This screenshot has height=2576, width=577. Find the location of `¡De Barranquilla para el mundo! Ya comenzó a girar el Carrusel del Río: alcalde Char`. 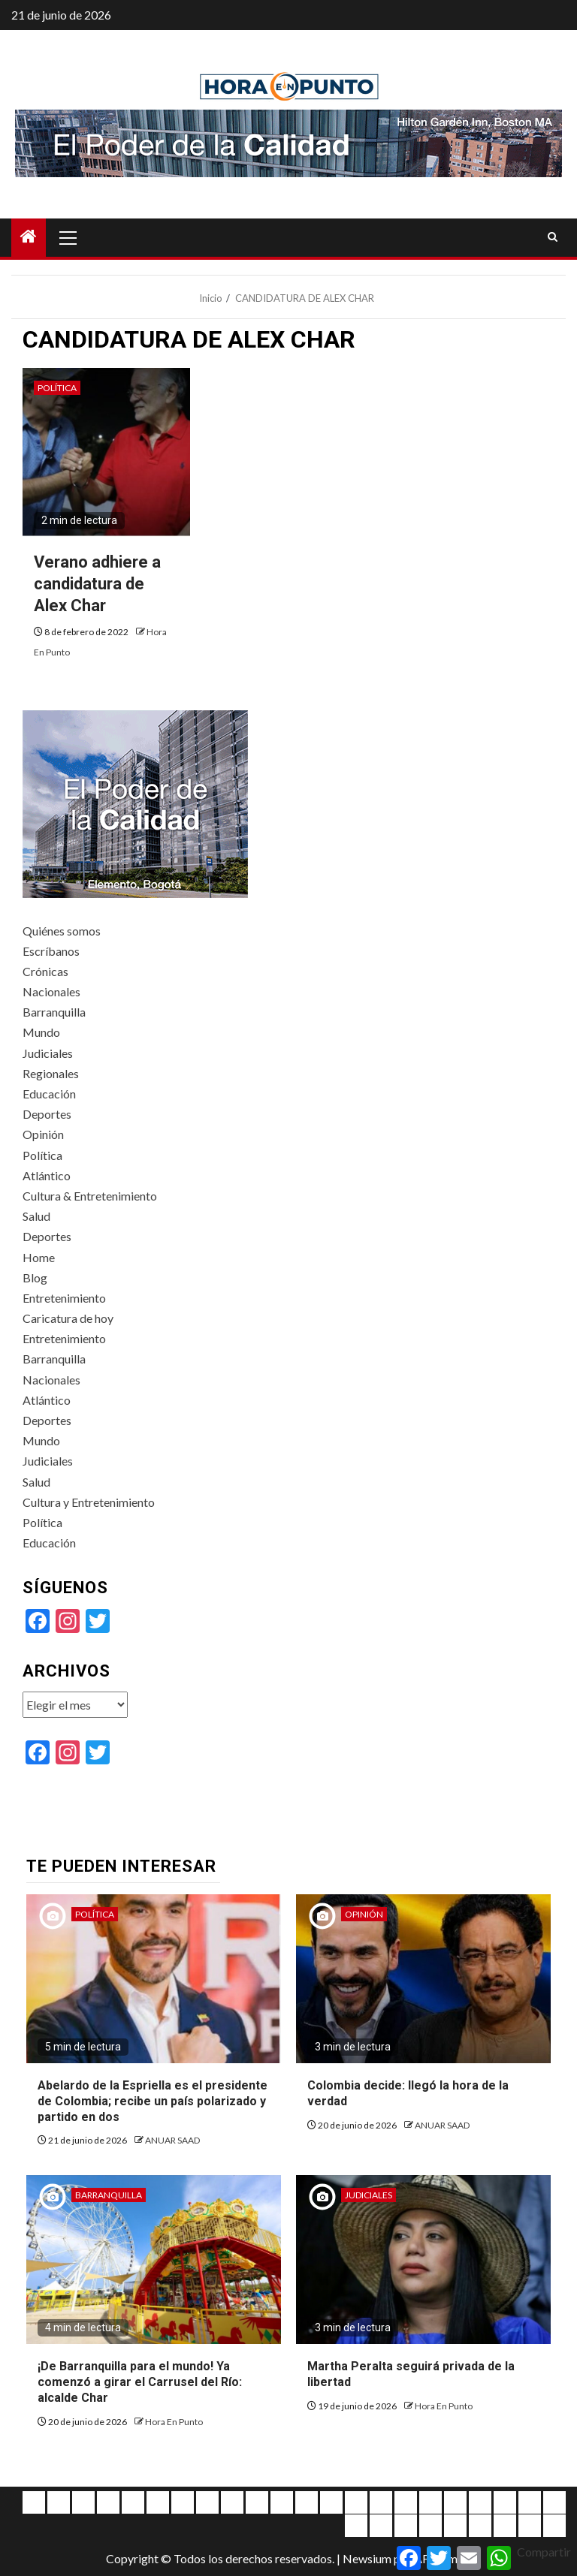

¡De Barranquilla para el mundo! Ya comenzó a girar el Carrusel del Río: alcalde Char is located at coordinates (140, 2382).